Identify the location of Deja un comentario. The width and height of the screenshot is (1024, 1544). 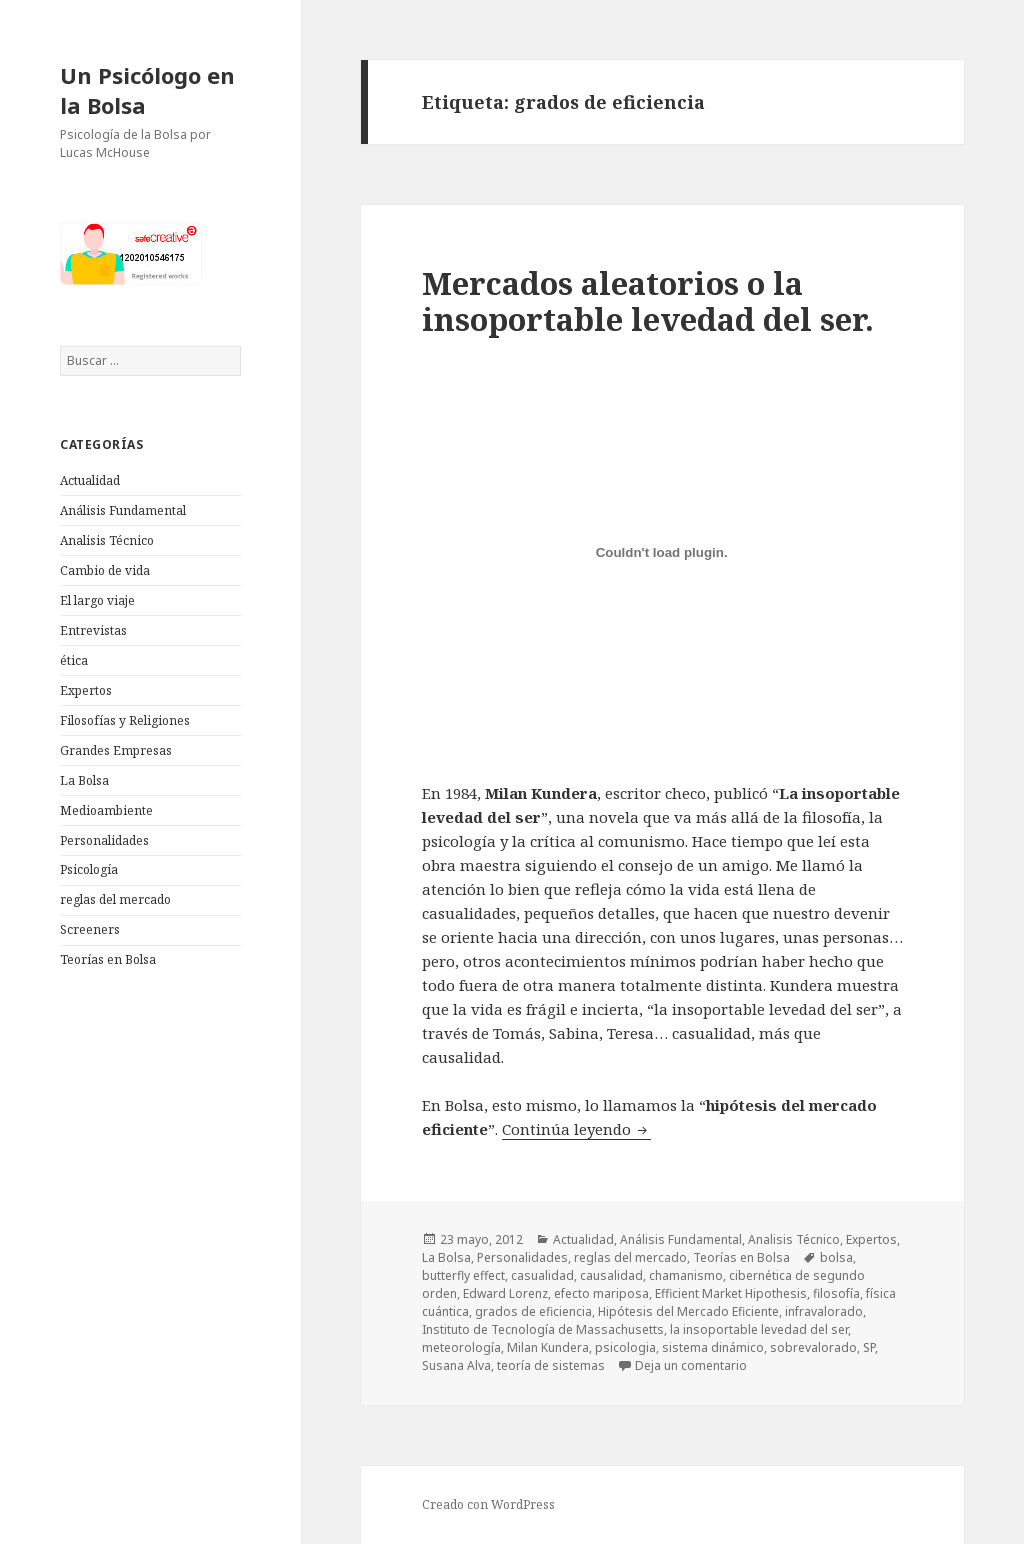
(691, 1365).